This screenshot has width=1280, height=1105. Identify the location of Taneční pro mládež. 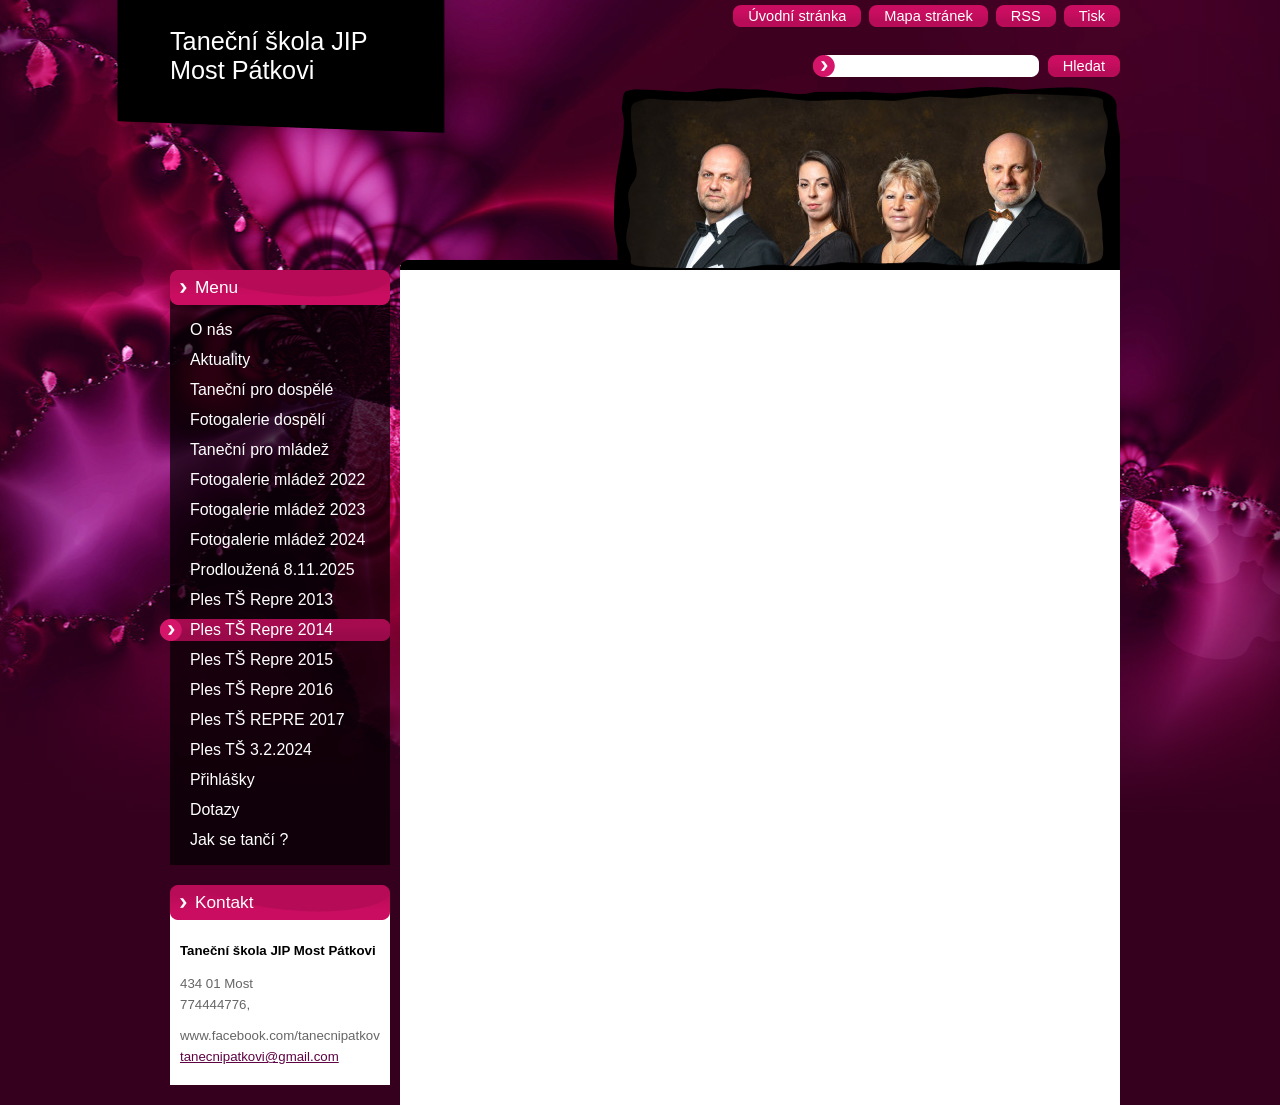
(259, 449).